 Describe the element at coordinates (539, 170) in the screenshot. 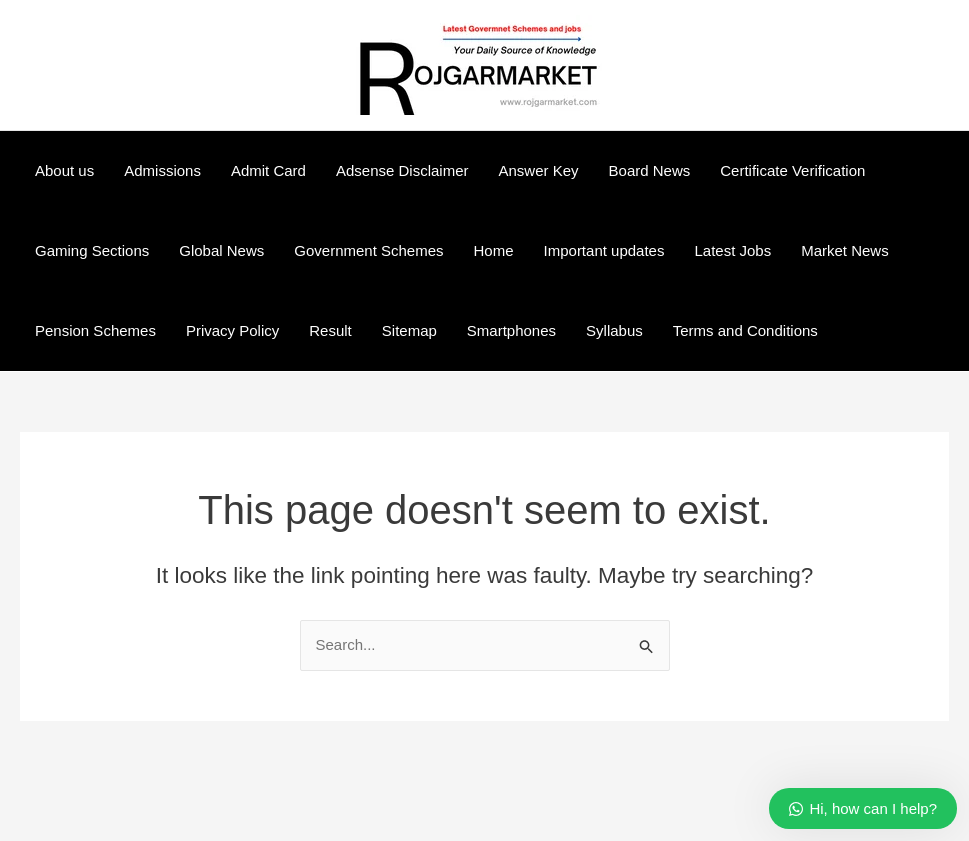

I see `Answer Key` at that location.